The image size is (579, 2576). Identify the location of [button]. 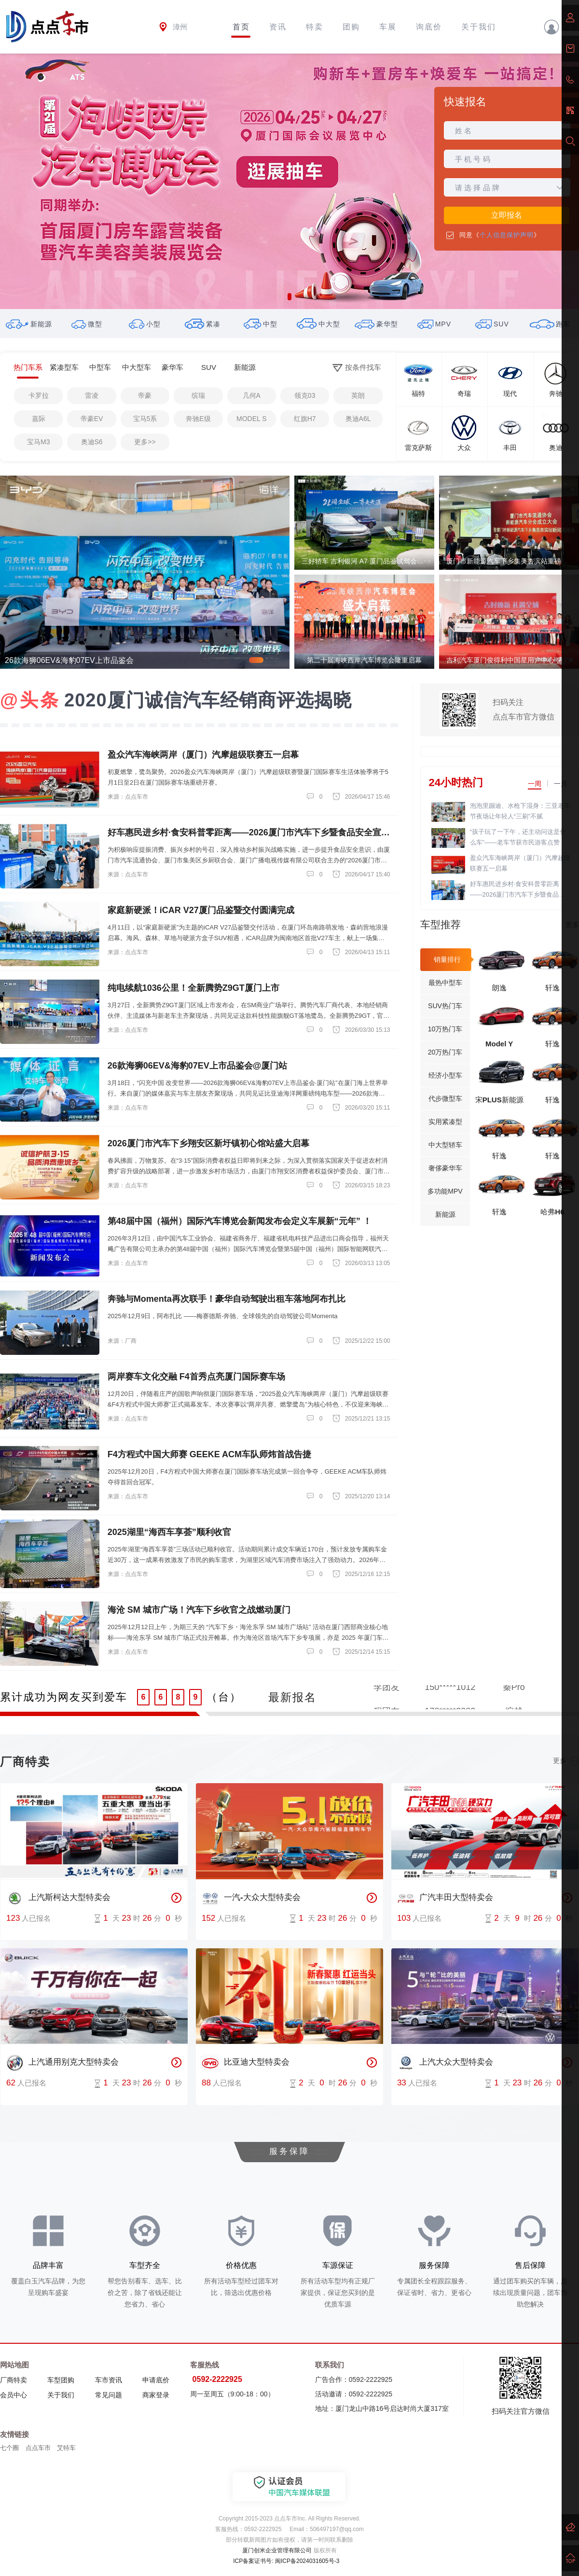
(289, 296).